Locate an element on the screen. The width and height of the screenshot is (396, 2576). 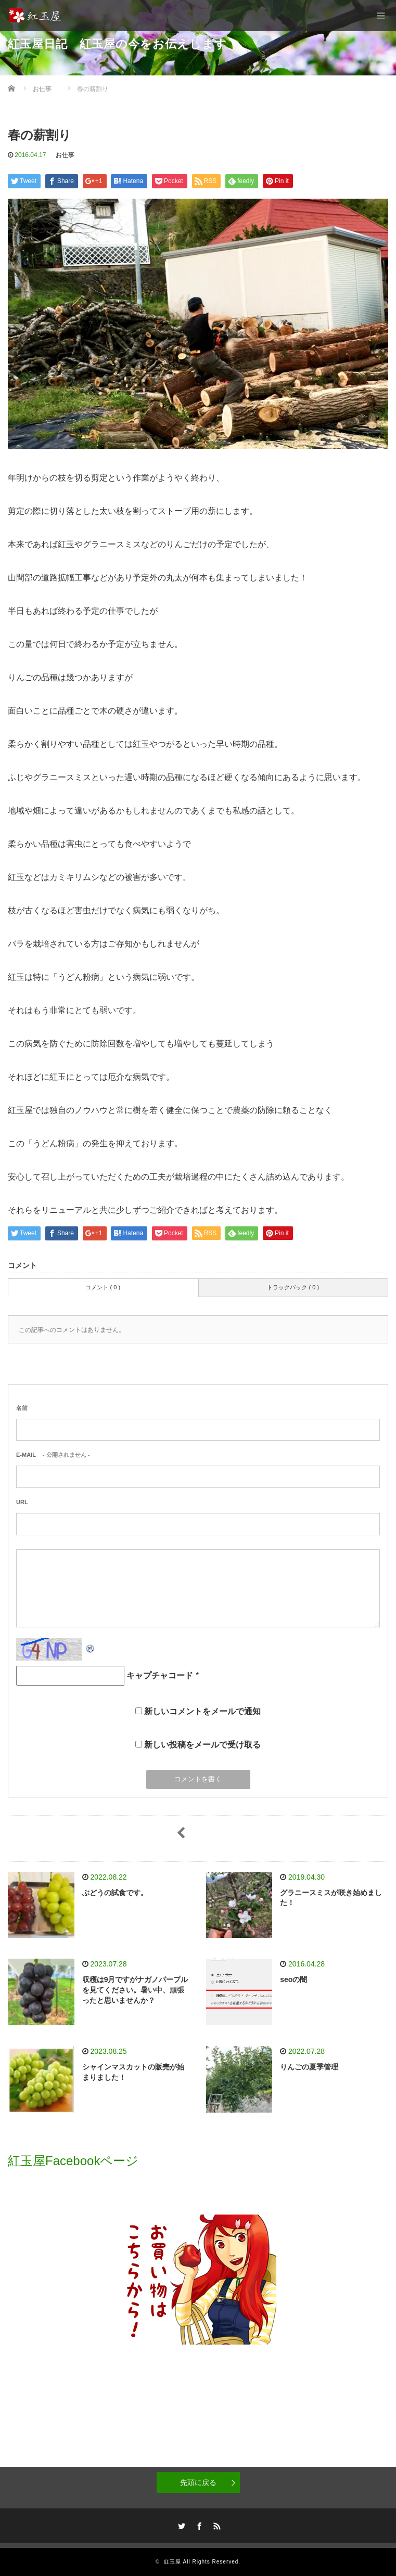
トラックバック ( 0 ) is located at coordinates (293, 1287).